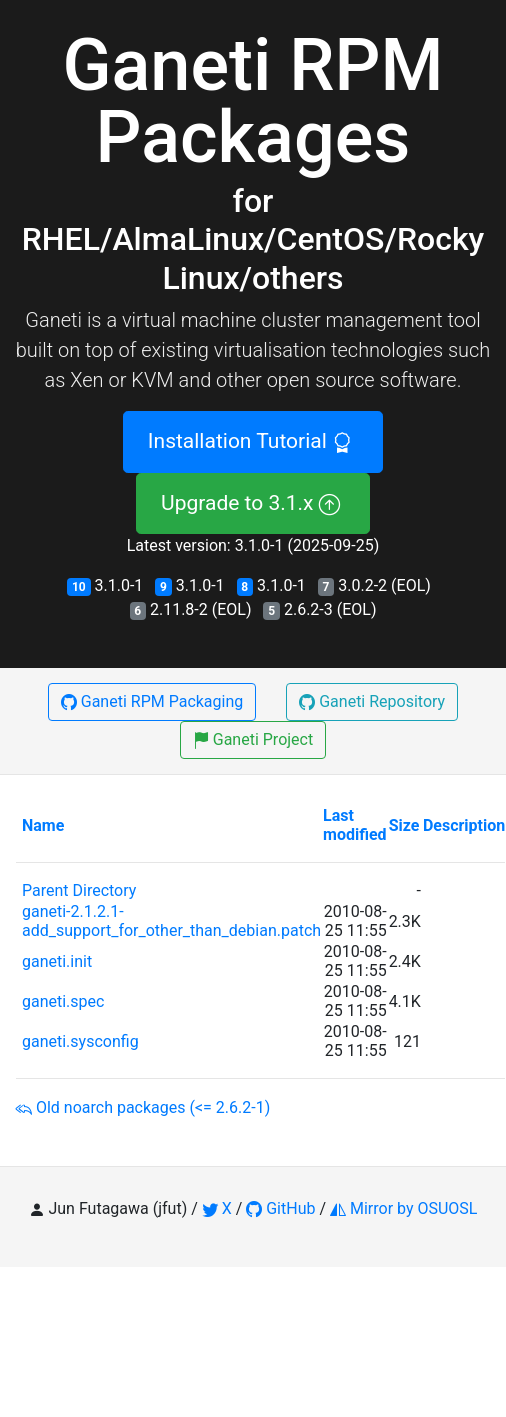  What do you see at coordinates (80, 1041) in the screenshot?
I see `ganeti.sysconfig` at bounding box center [80, 1041].